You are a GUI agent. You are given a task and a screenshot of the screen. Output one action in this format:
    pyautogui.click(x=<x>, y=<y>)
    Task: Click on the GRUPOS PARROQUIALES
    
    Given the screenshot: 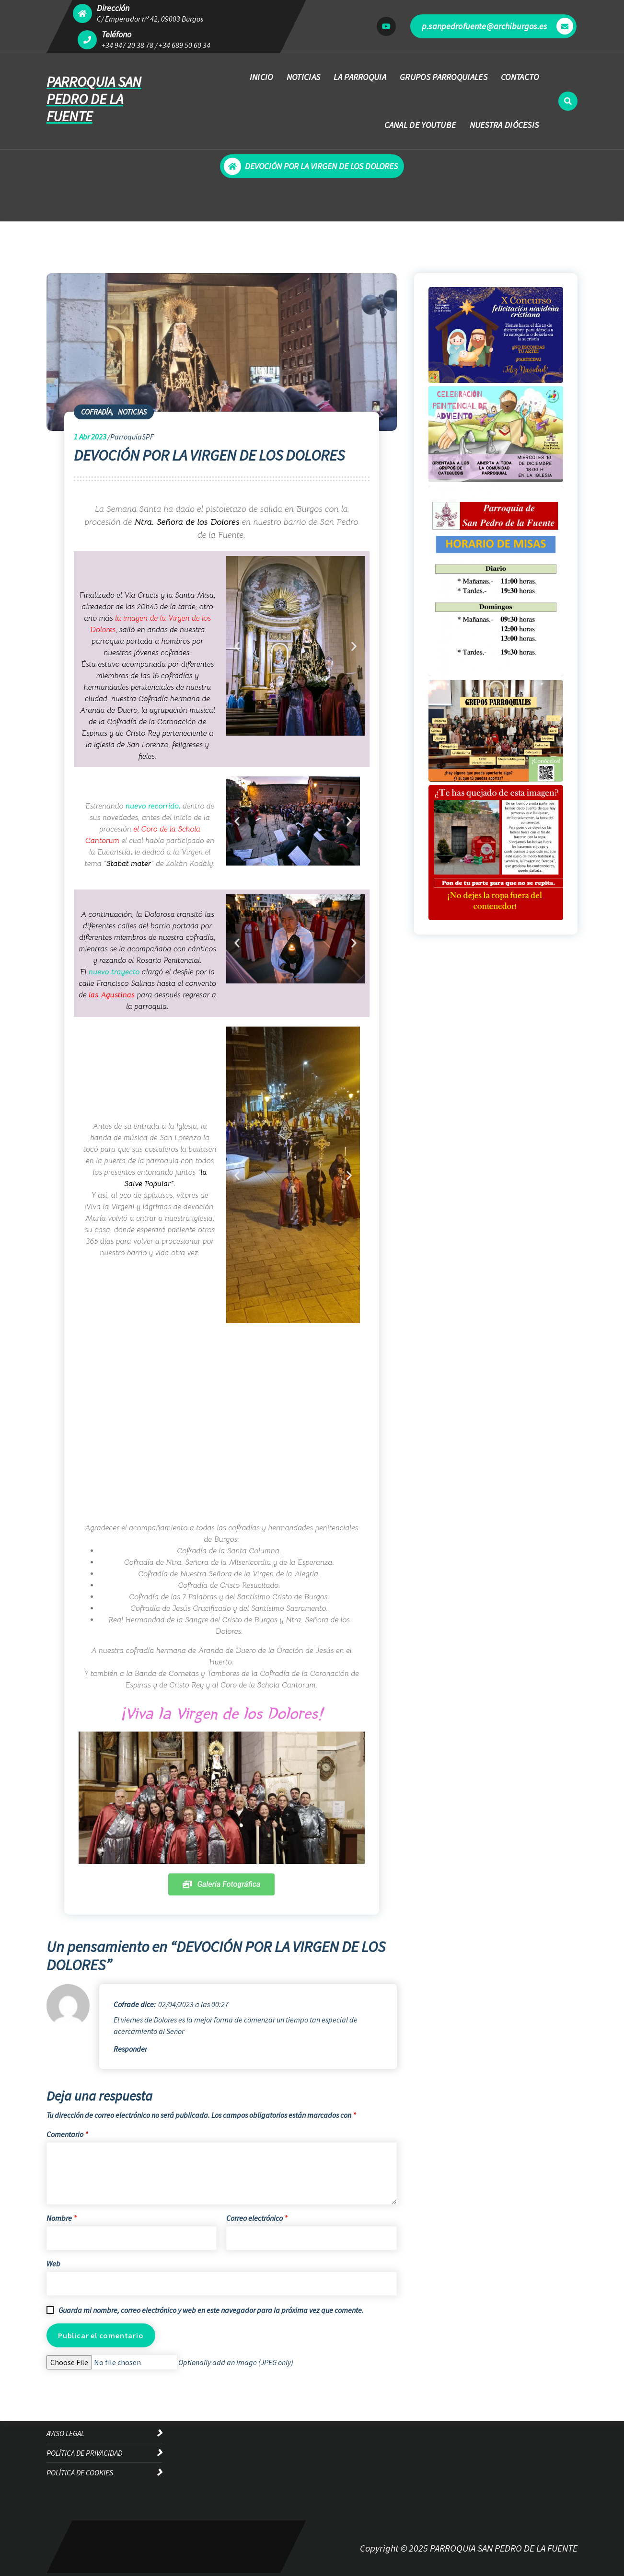 What is the action you would take?
    pyautogui.click(x=443, y=76)
    